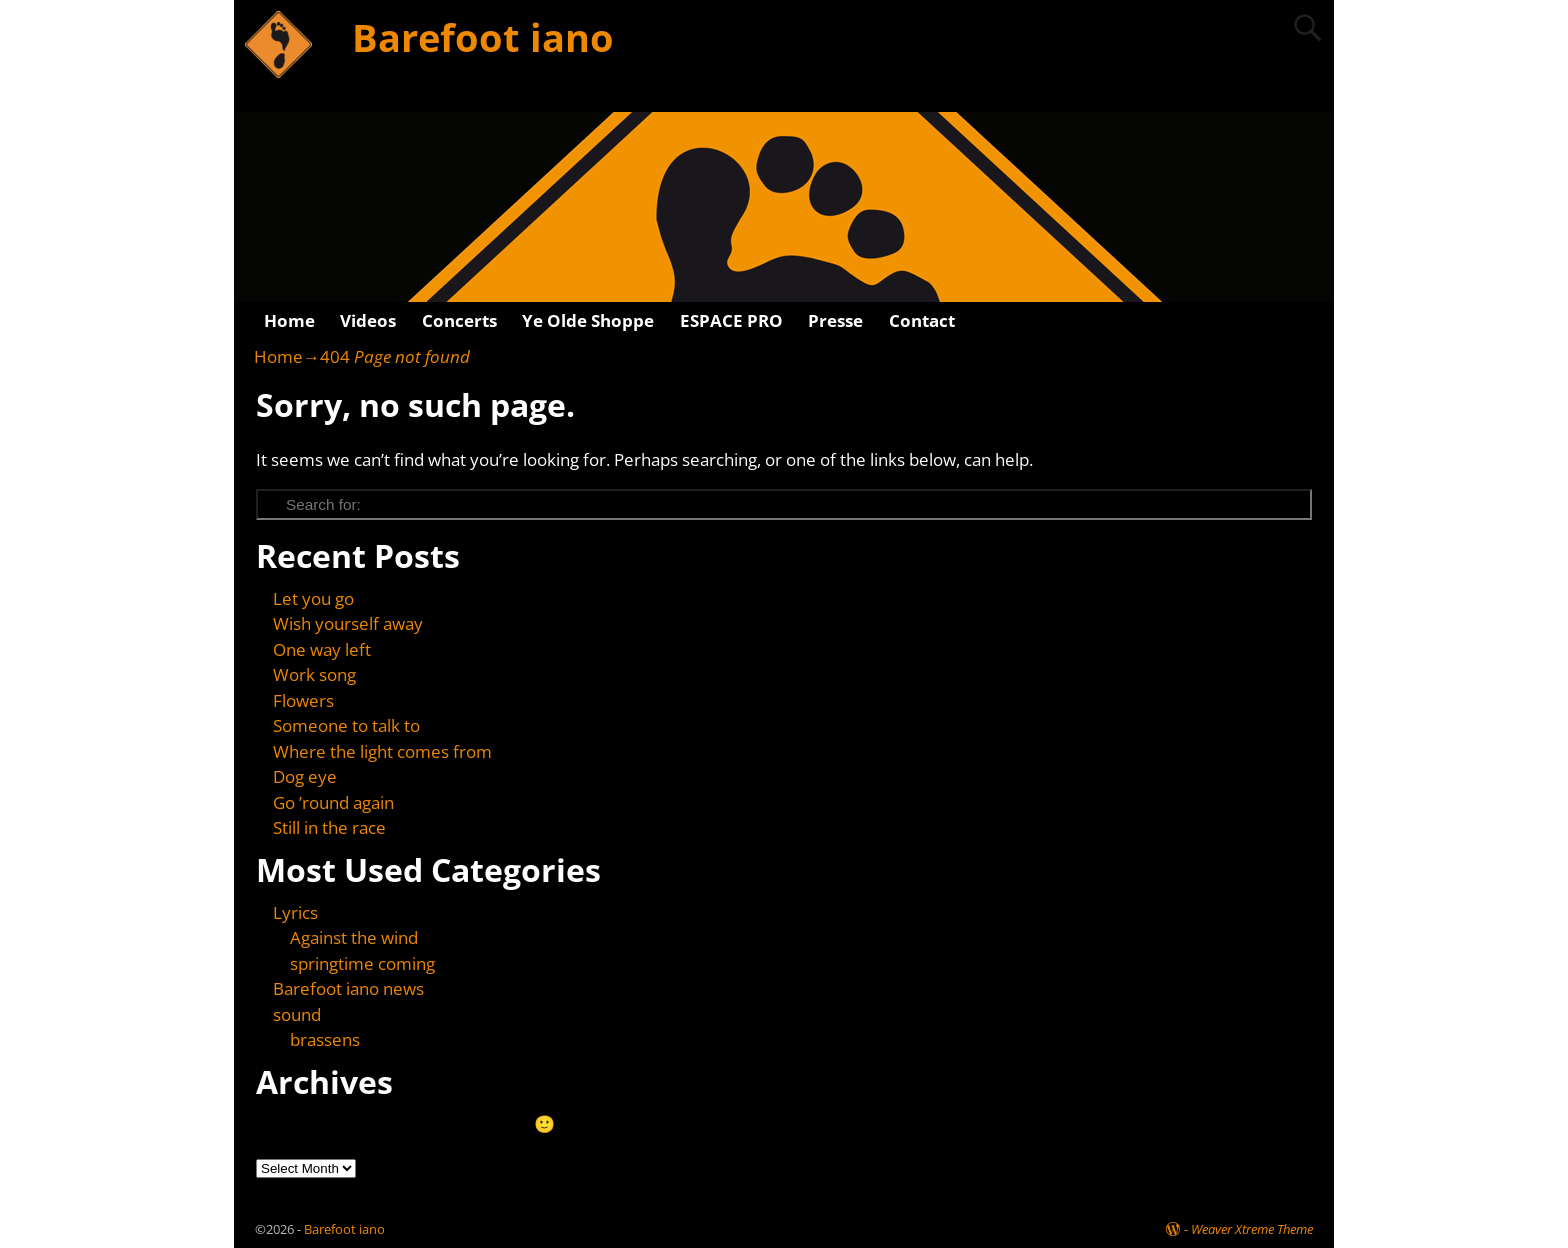 The image size is (1568, 1248). What do you see at coordinates (333, 802) in the screenshot?
I see `Go ’round again` at bounding box center [333, 802].